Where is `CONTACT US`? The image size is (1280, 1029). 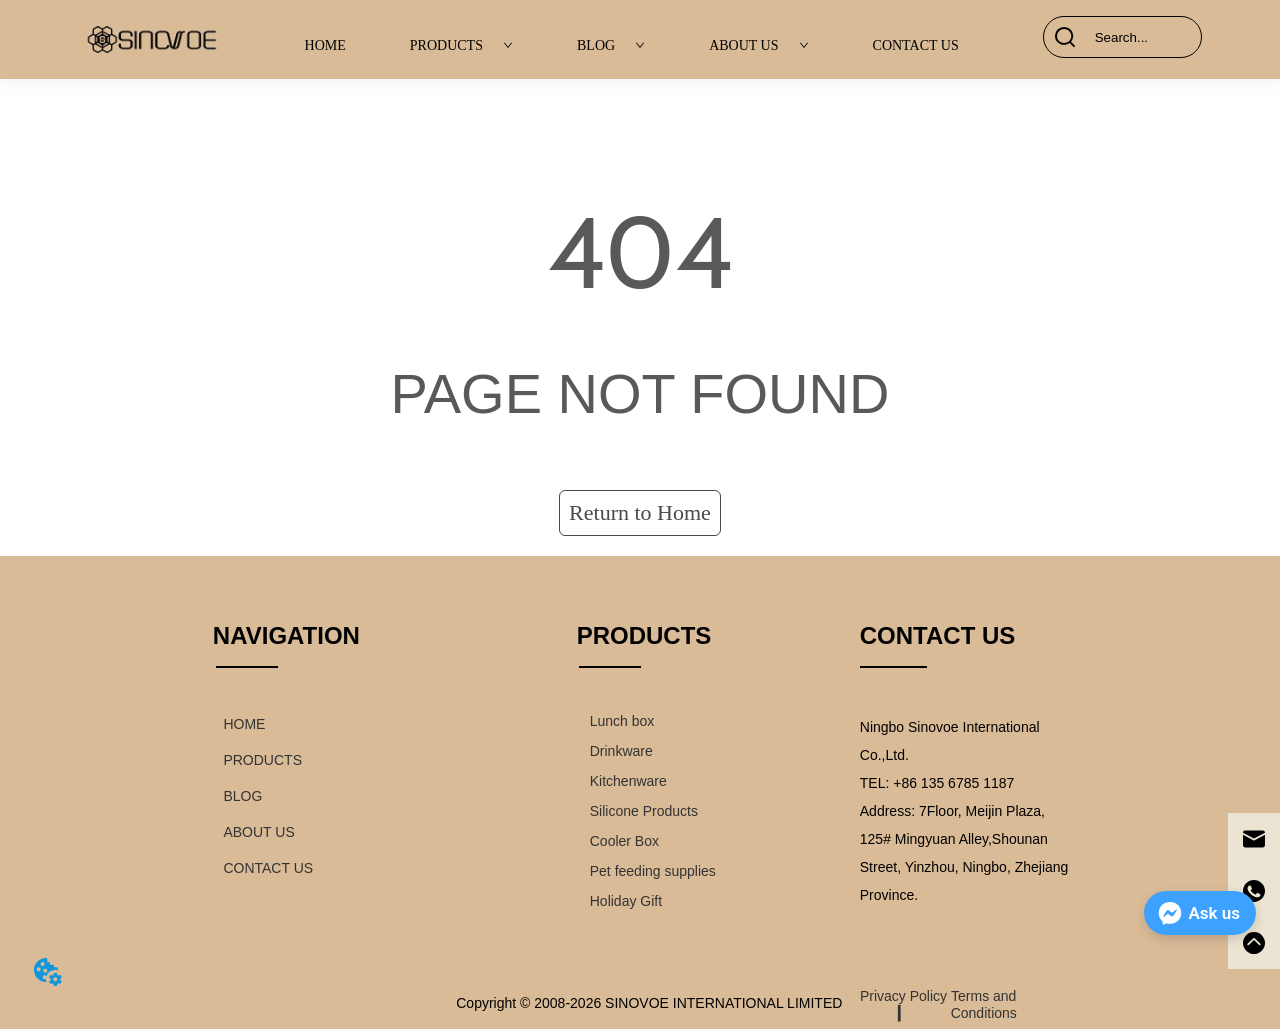 CONTACT US is located at coordinates (916, 45).